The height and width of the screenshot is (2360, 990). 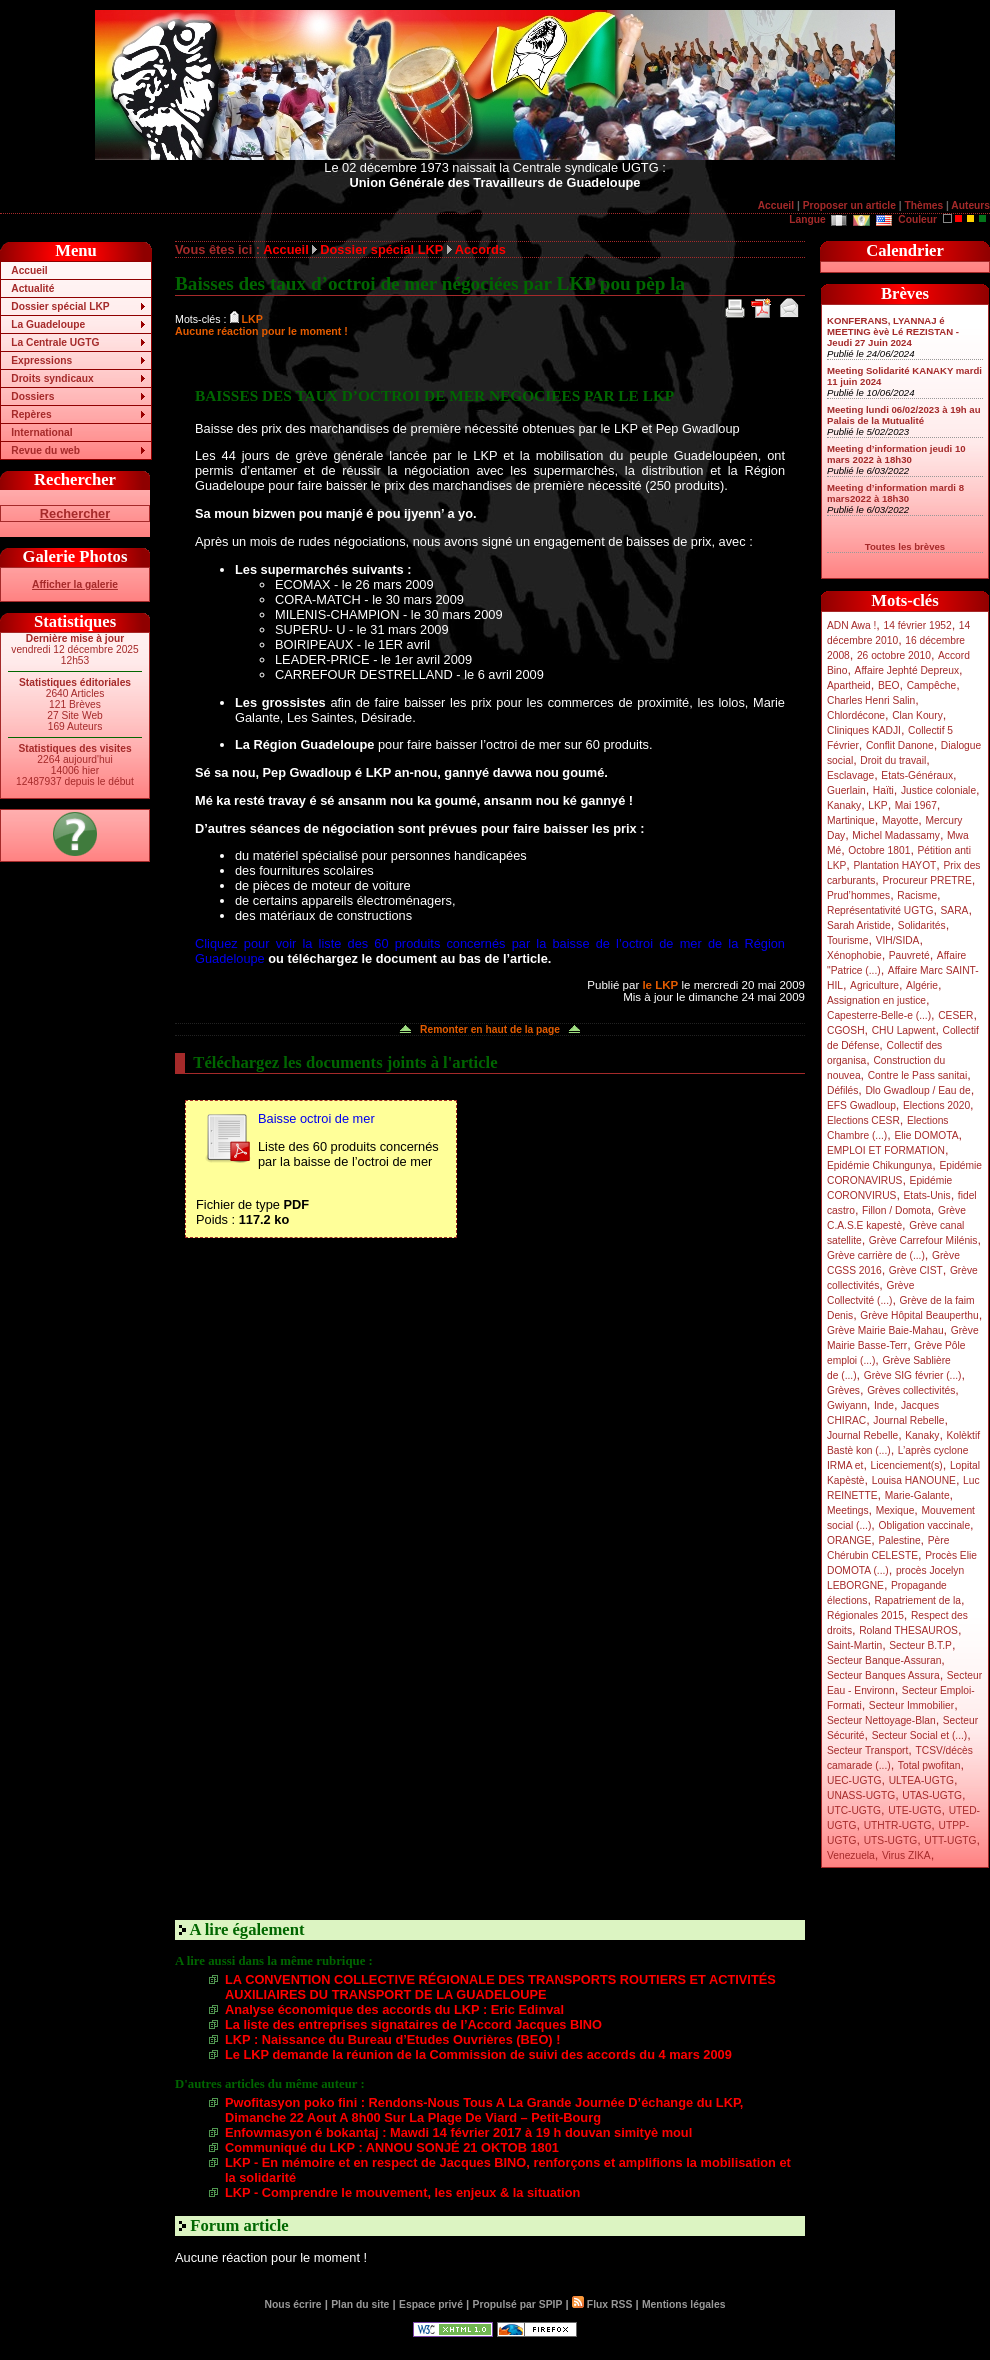 I want to click on Elections CESR, so click(x=863, y=1120).